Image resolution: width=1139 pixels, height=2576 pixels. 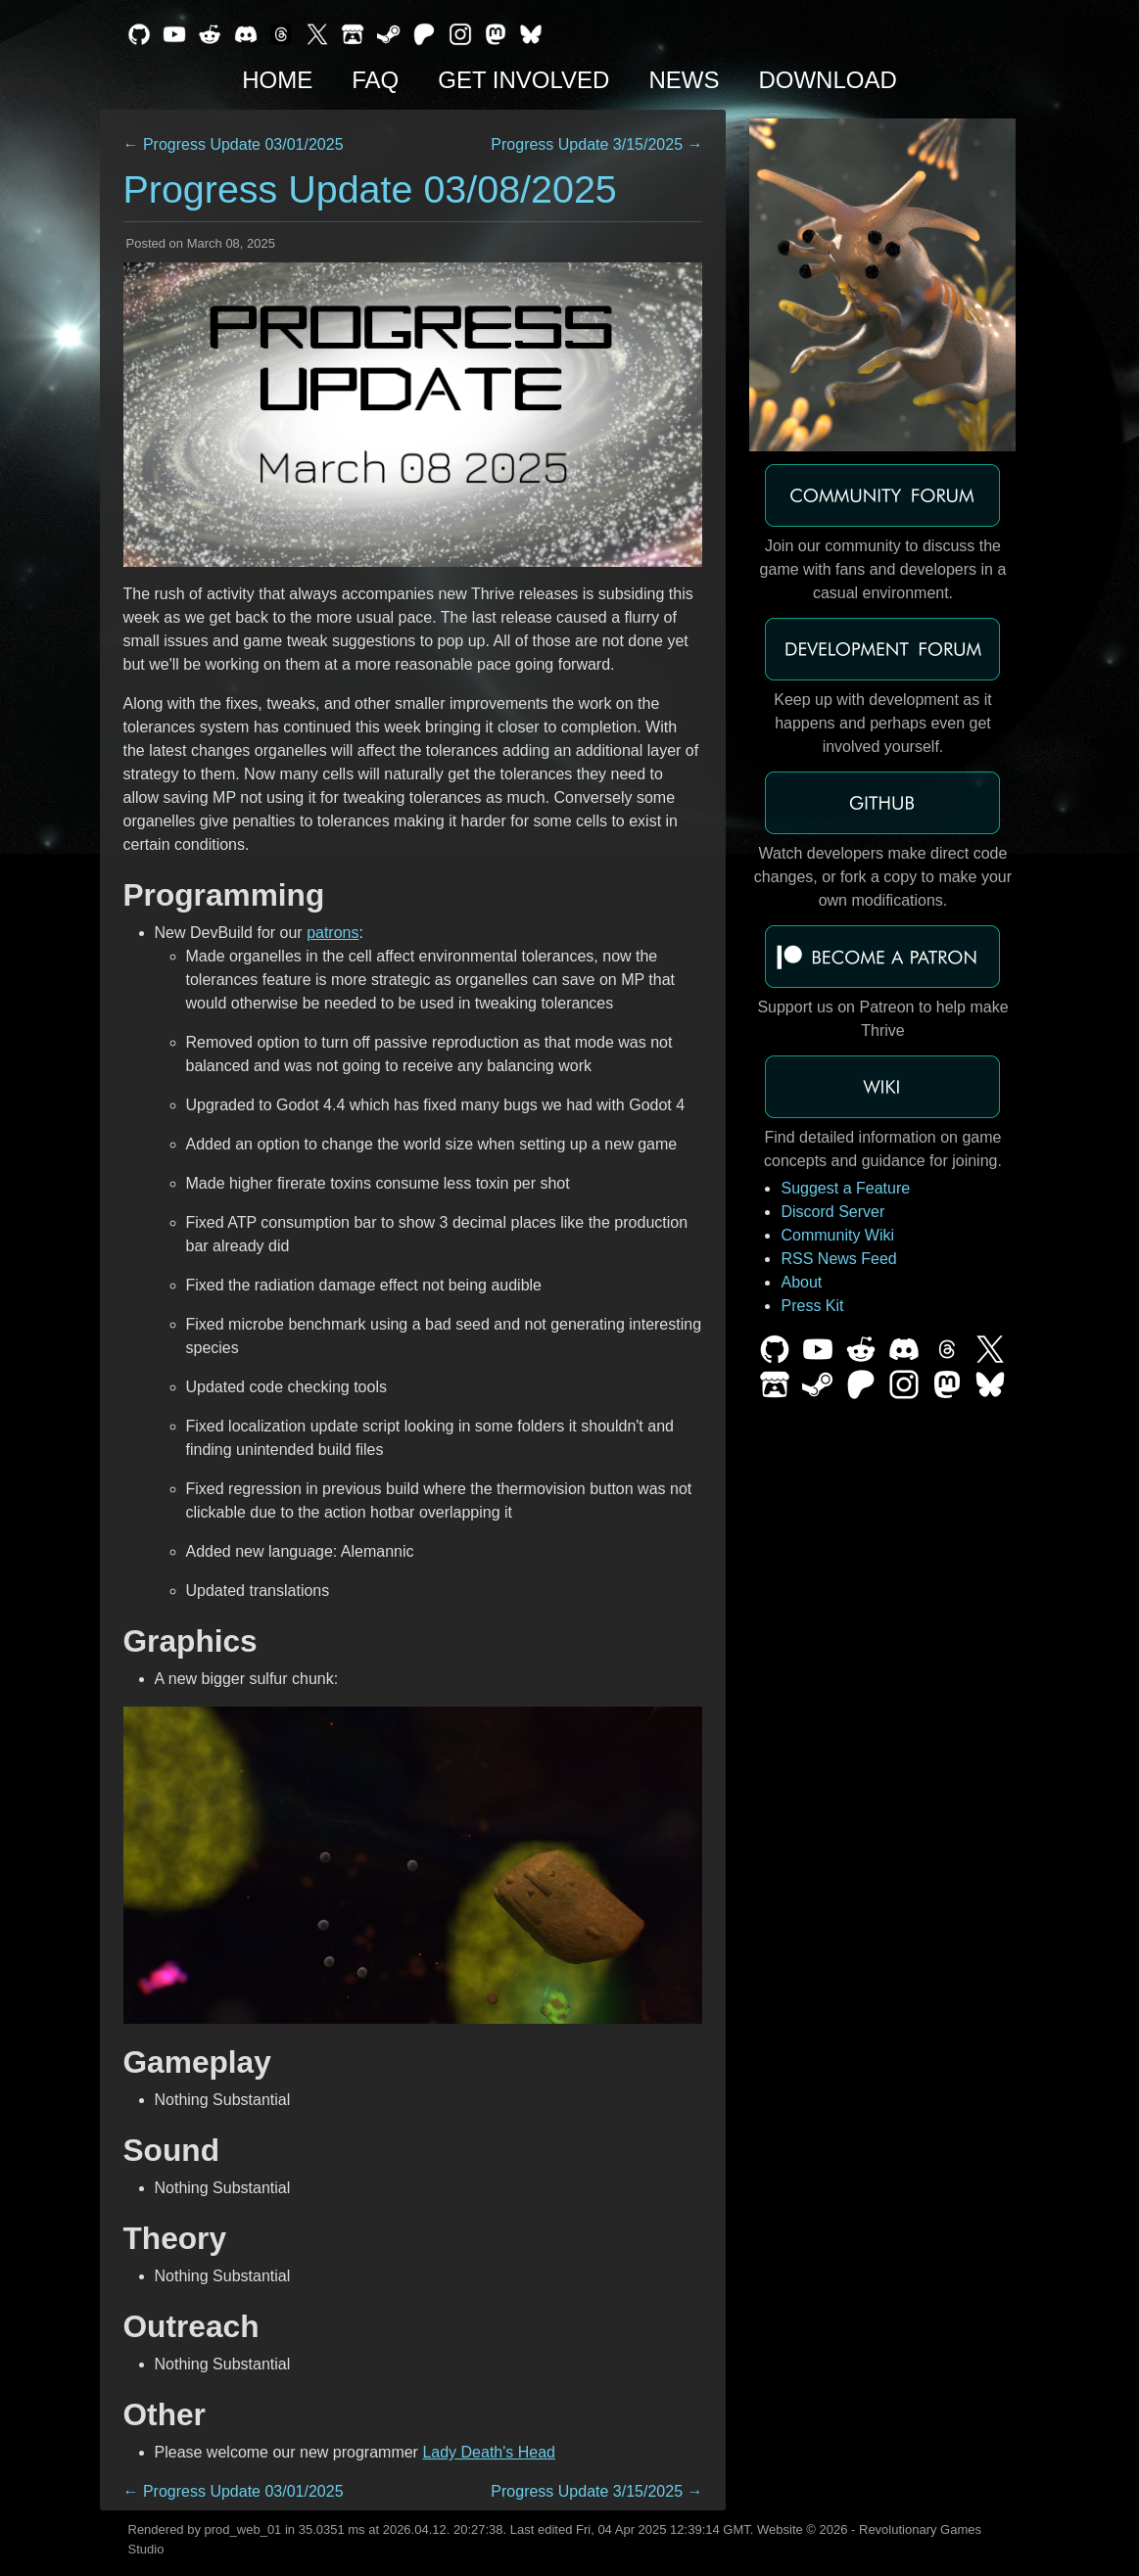 What do you see at coordinates (233, 144) in the screenshot?
I see `← Progress Update 03/01/2025` at bounding box center [233, 144].